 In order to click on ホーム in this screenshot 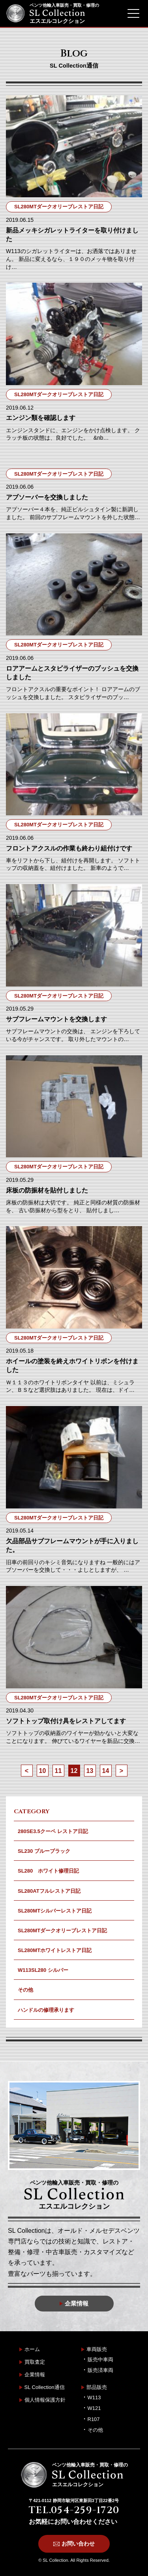, I will do `click(32, 2349)`.